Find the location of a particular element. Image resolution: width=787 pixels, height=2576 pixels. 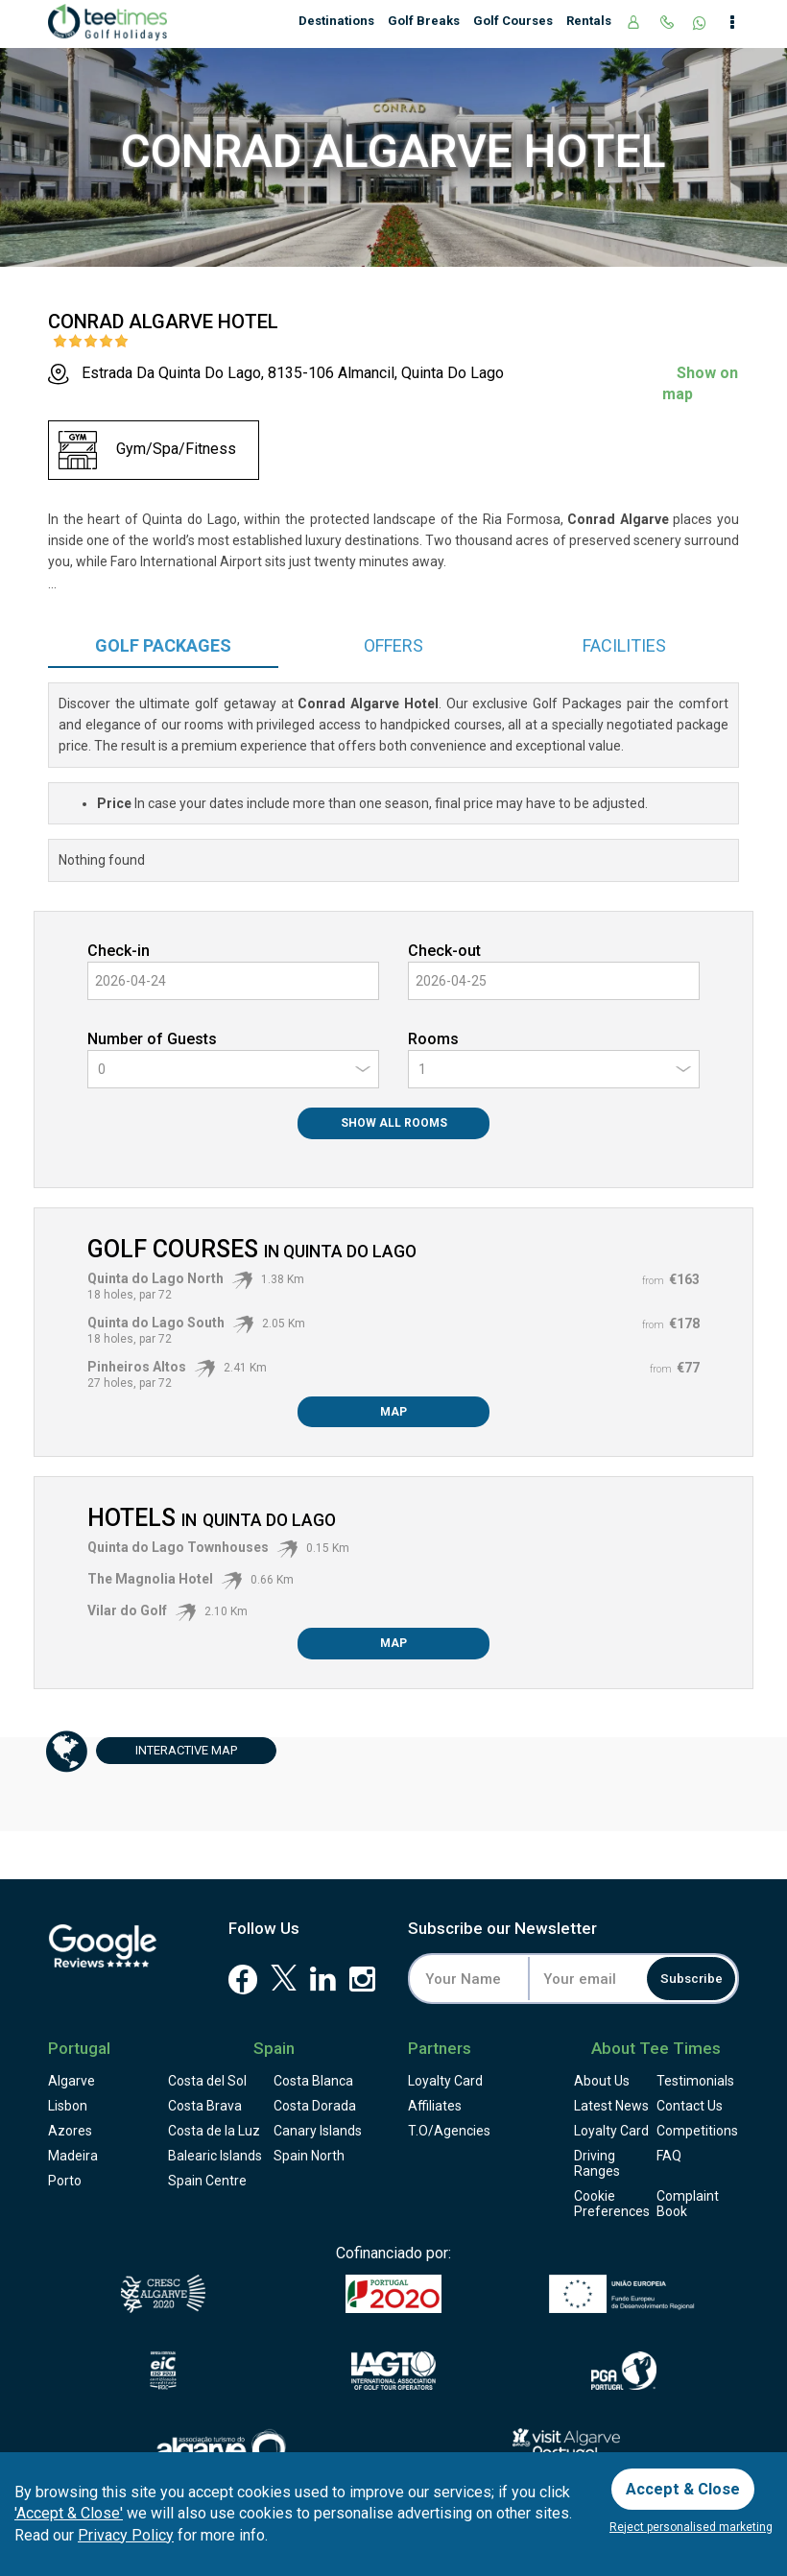

'Accept & Close' is located at coordinates (68, 2509).